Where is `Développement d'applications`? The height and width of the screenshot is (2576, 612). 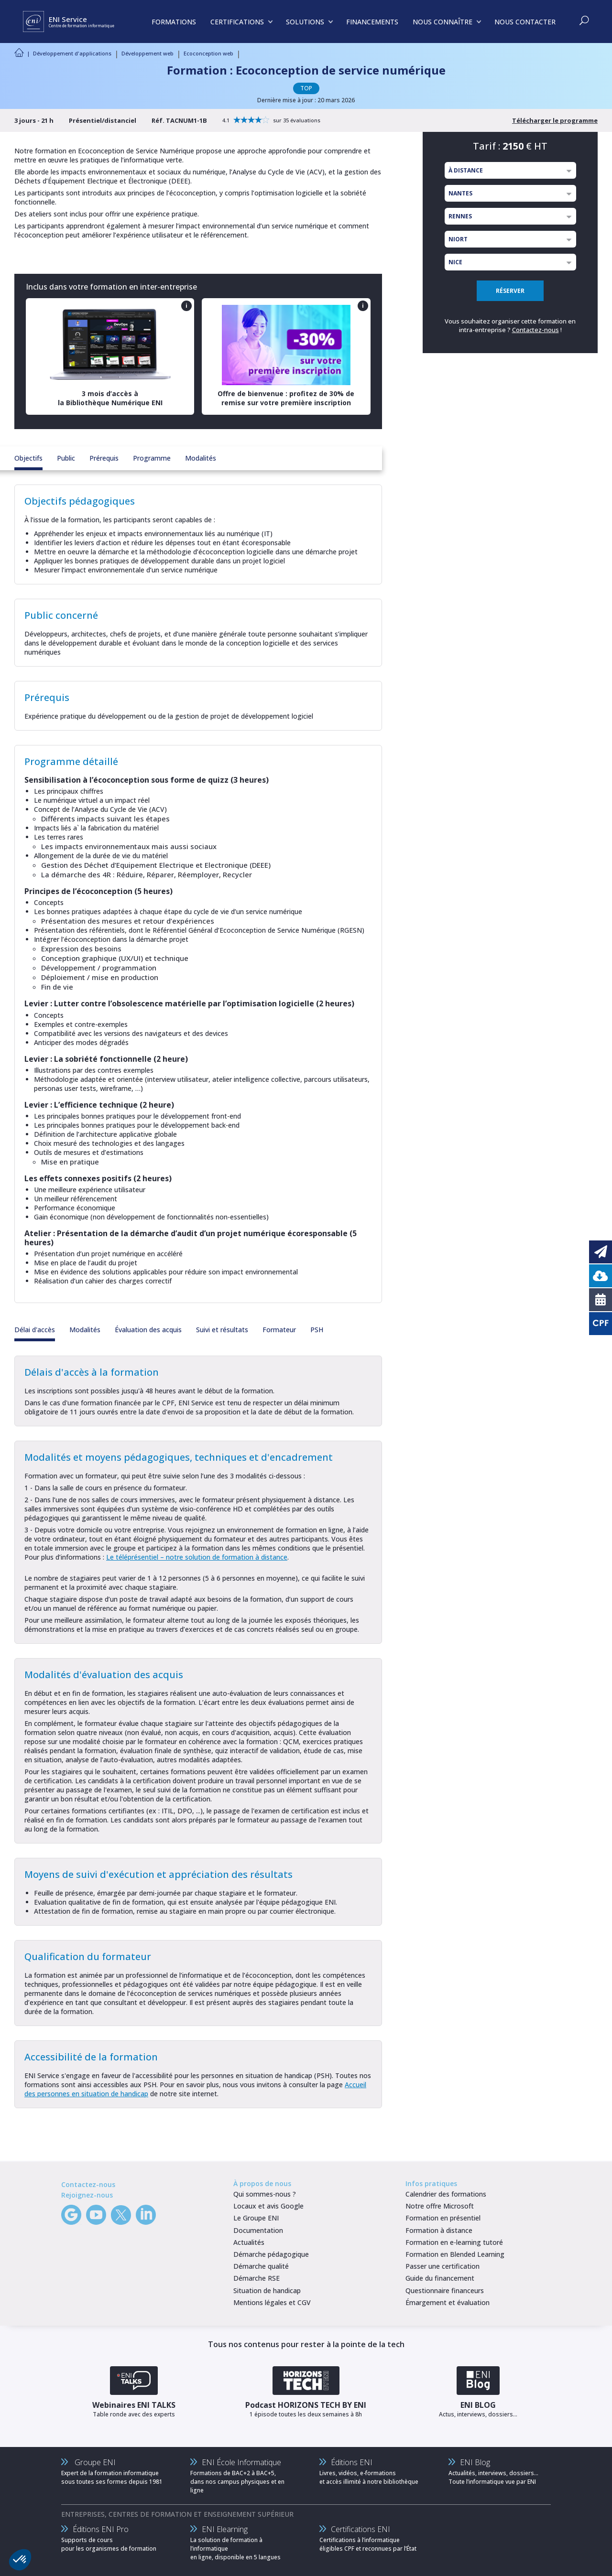
Développement d'applications is located at coordinates (72, 53).